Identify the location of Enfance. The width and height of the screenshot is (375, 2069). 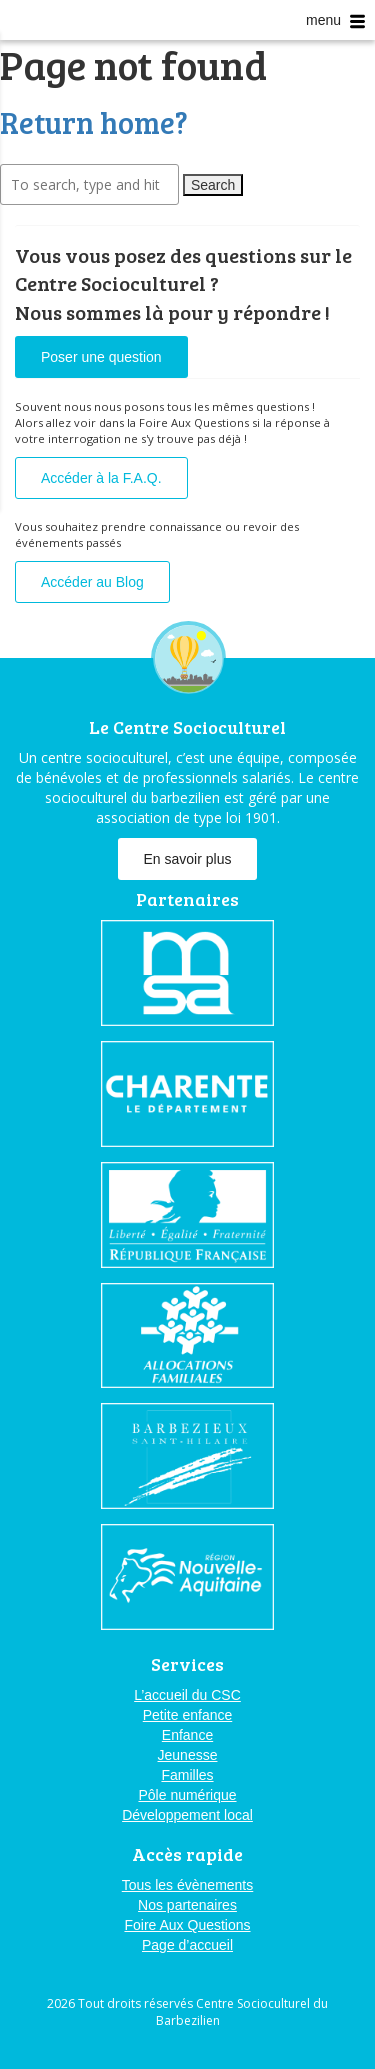
(187, 1735).